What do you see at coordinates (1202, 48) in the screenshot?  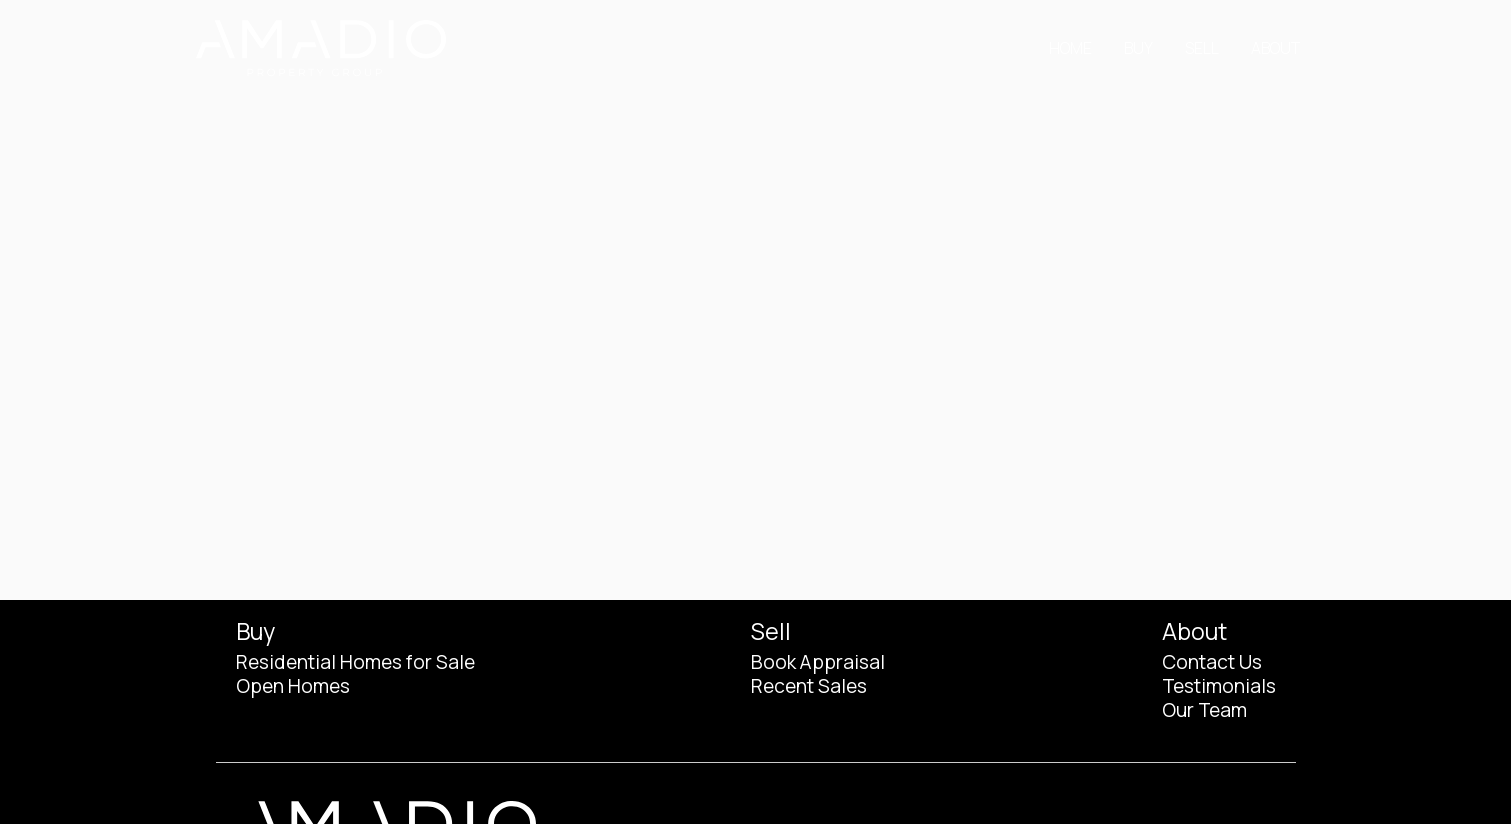 I see `Sell` at bounding box center [1202, 48].